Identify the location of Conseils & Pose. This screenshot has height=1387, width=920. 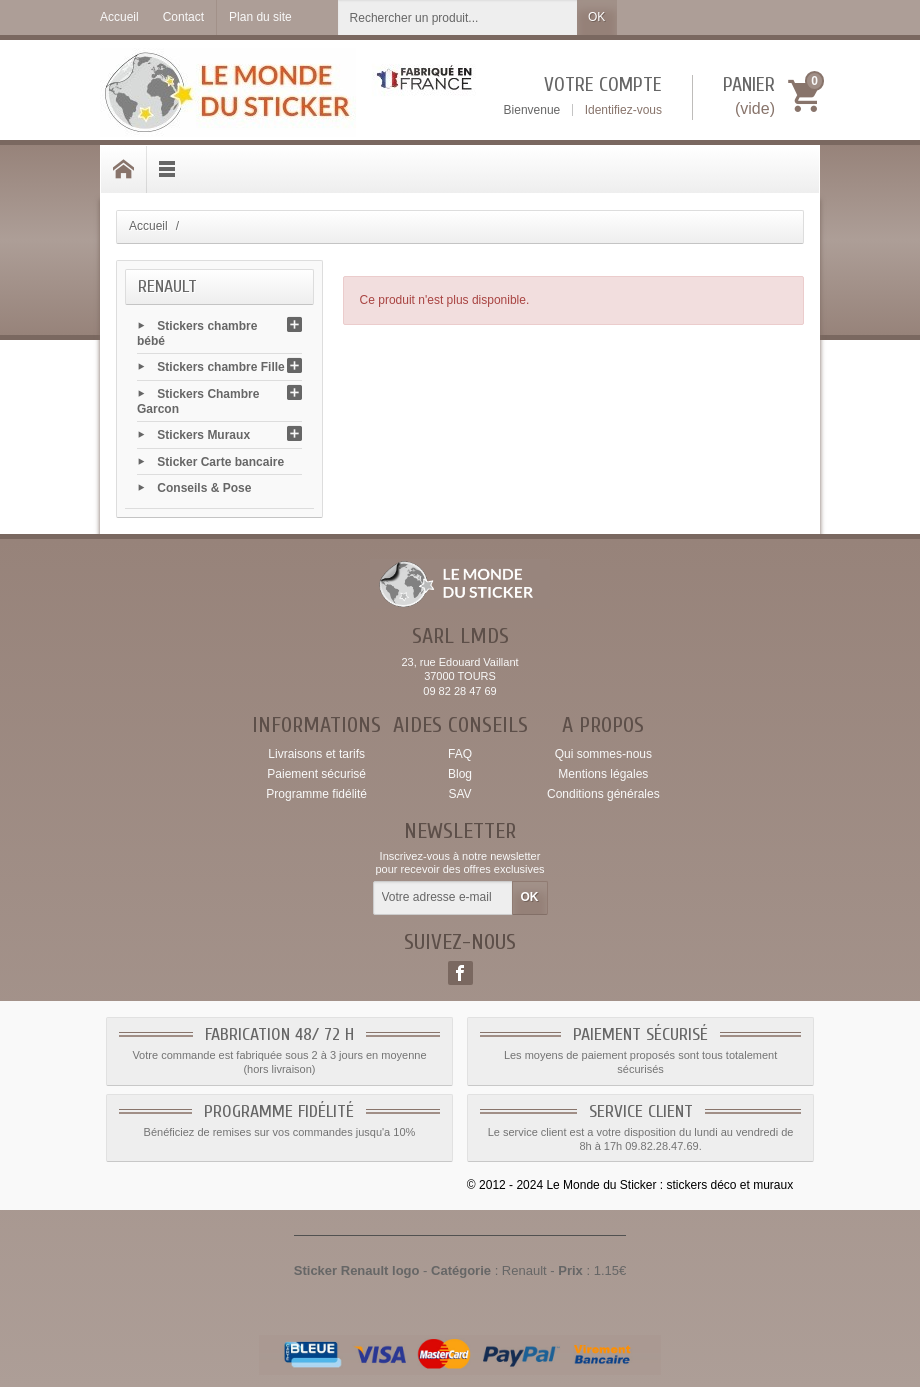
(204, 487).